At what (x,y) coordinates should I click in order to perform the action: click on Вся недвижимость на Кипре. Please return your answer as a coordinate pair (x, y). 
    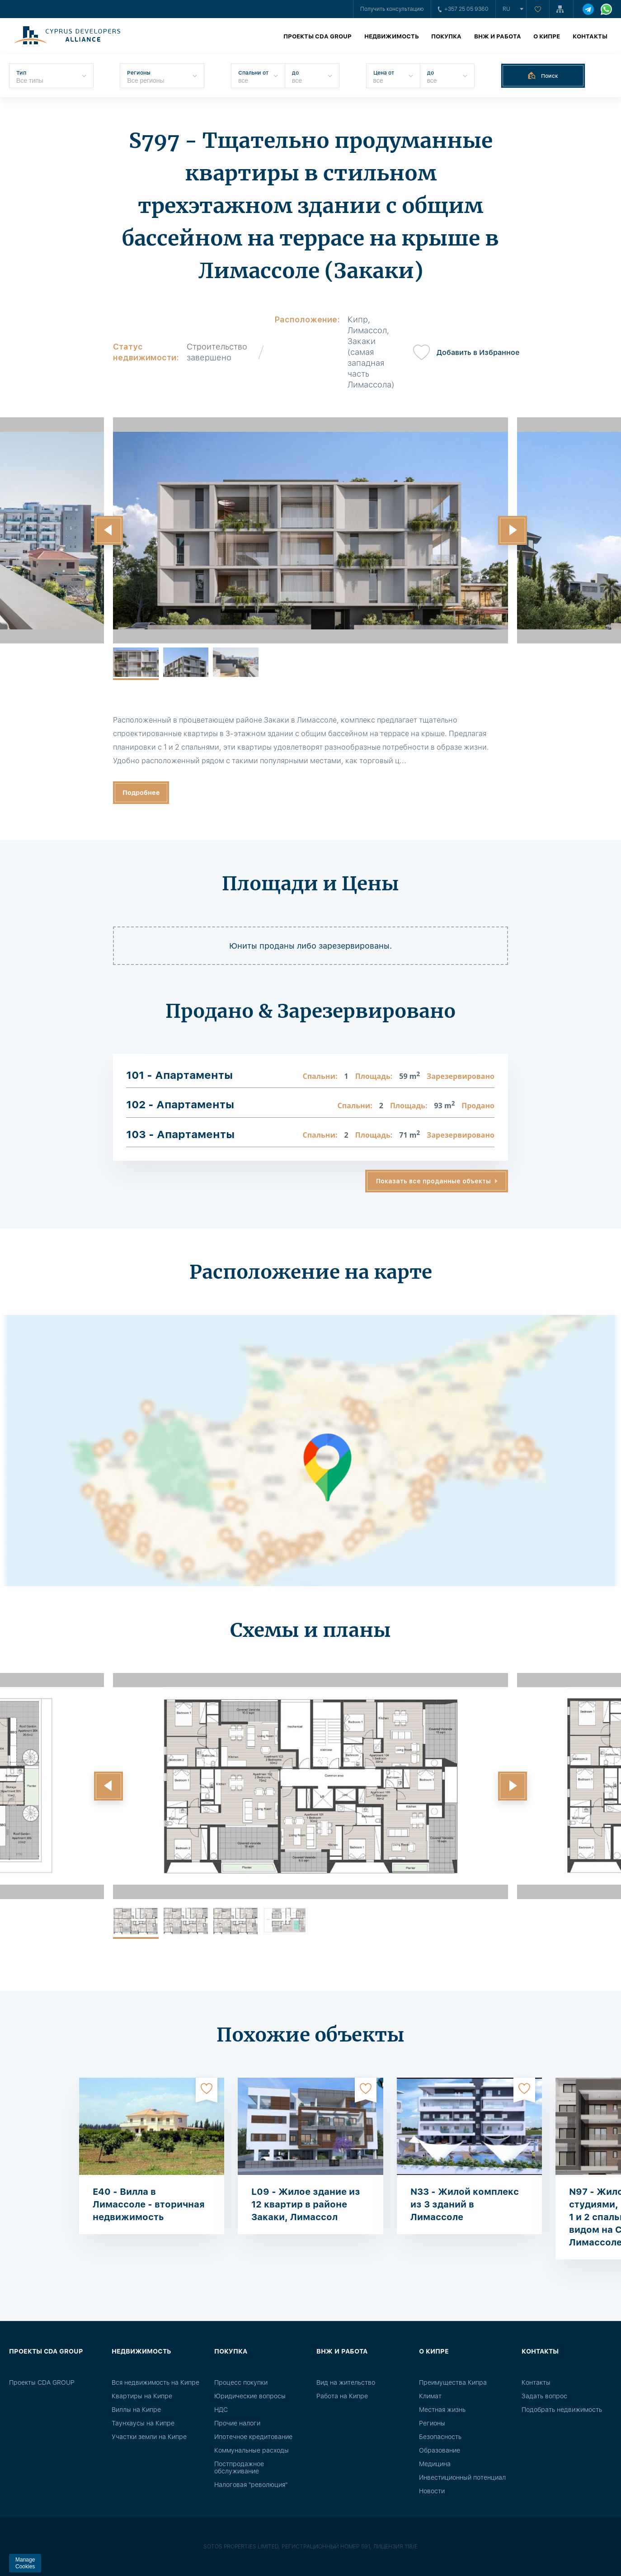
    Looking at the image, I should click on (155, 2382).